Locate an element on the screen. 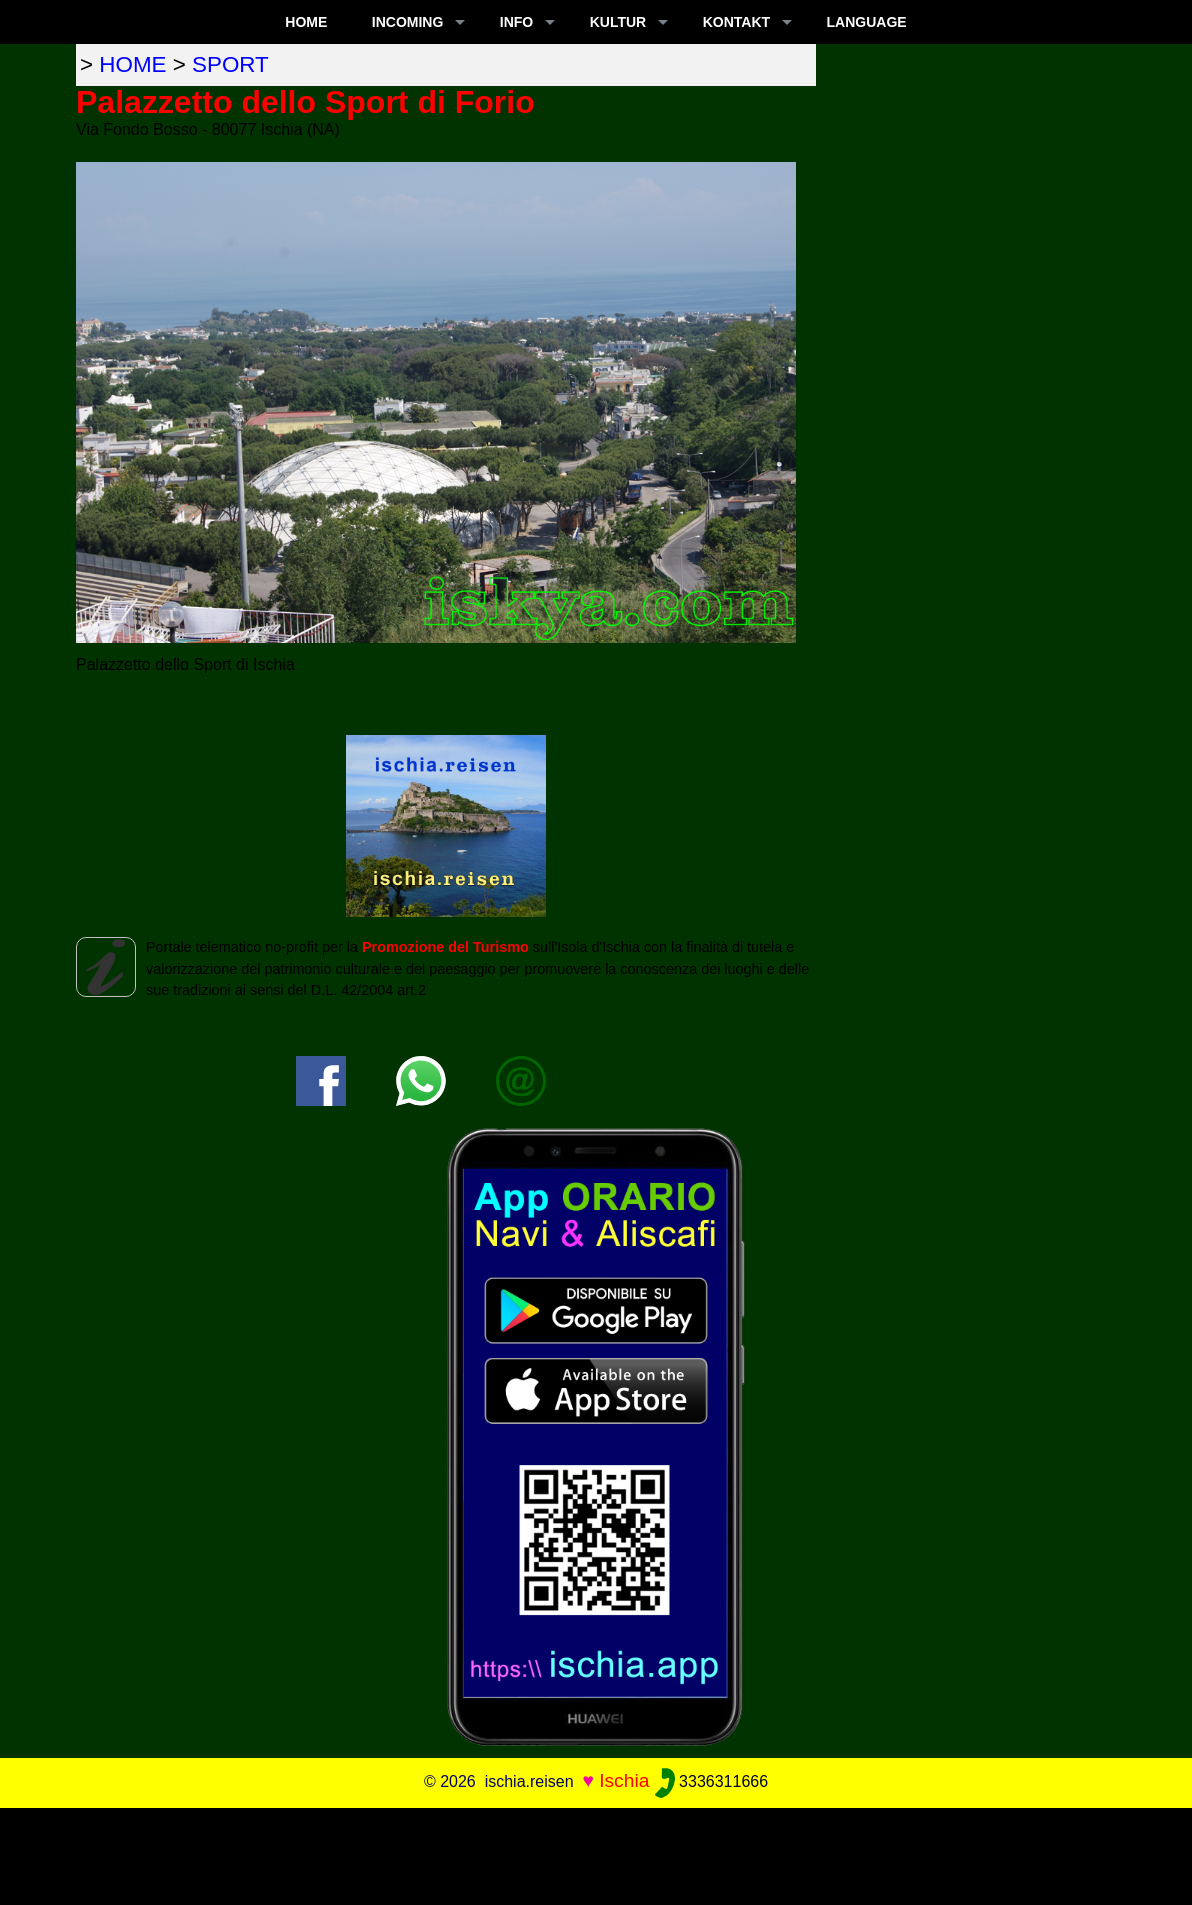 This screenshot has height=1905, width=1192. INCOMING is located at coordinates (408, 22).